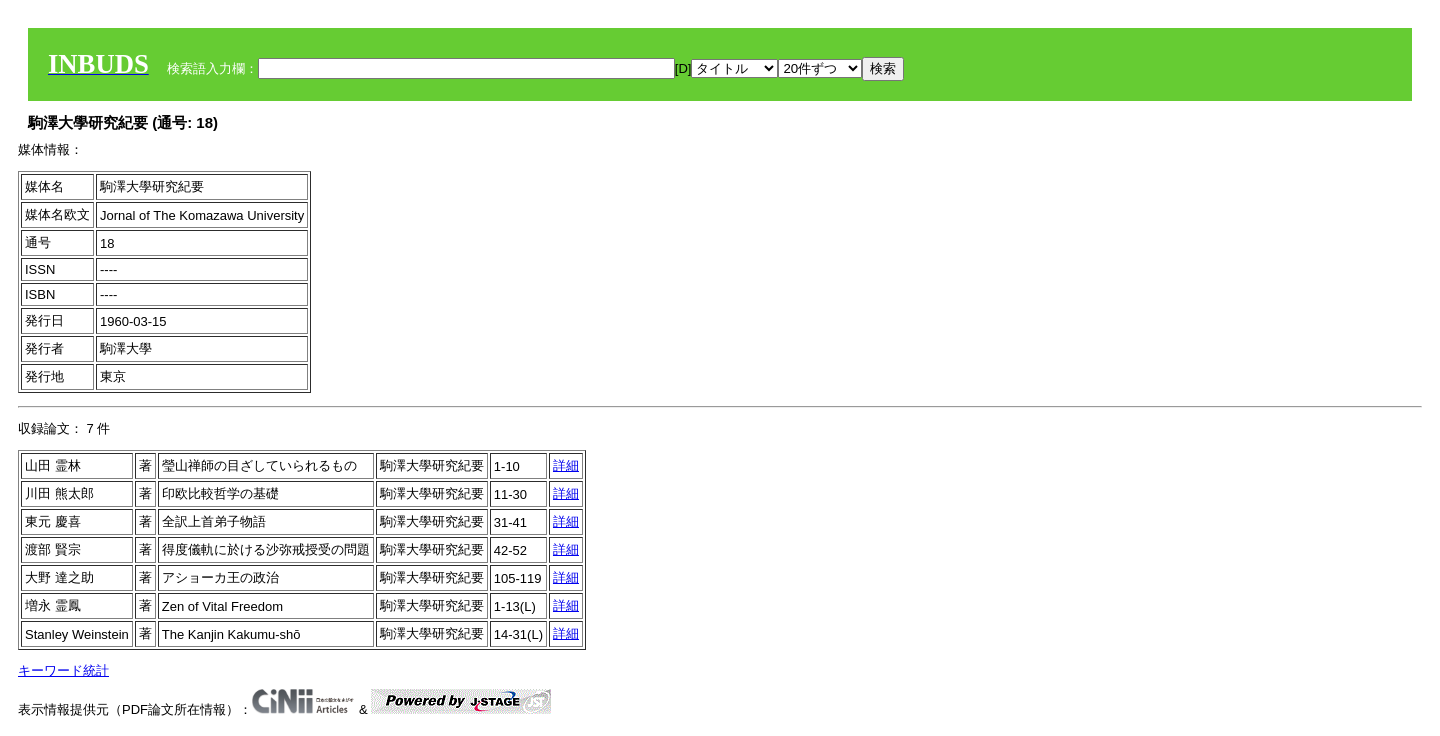  Describe the element at coordinates (63, 670) in the screenshot. I see `キーワード統計` at that location.